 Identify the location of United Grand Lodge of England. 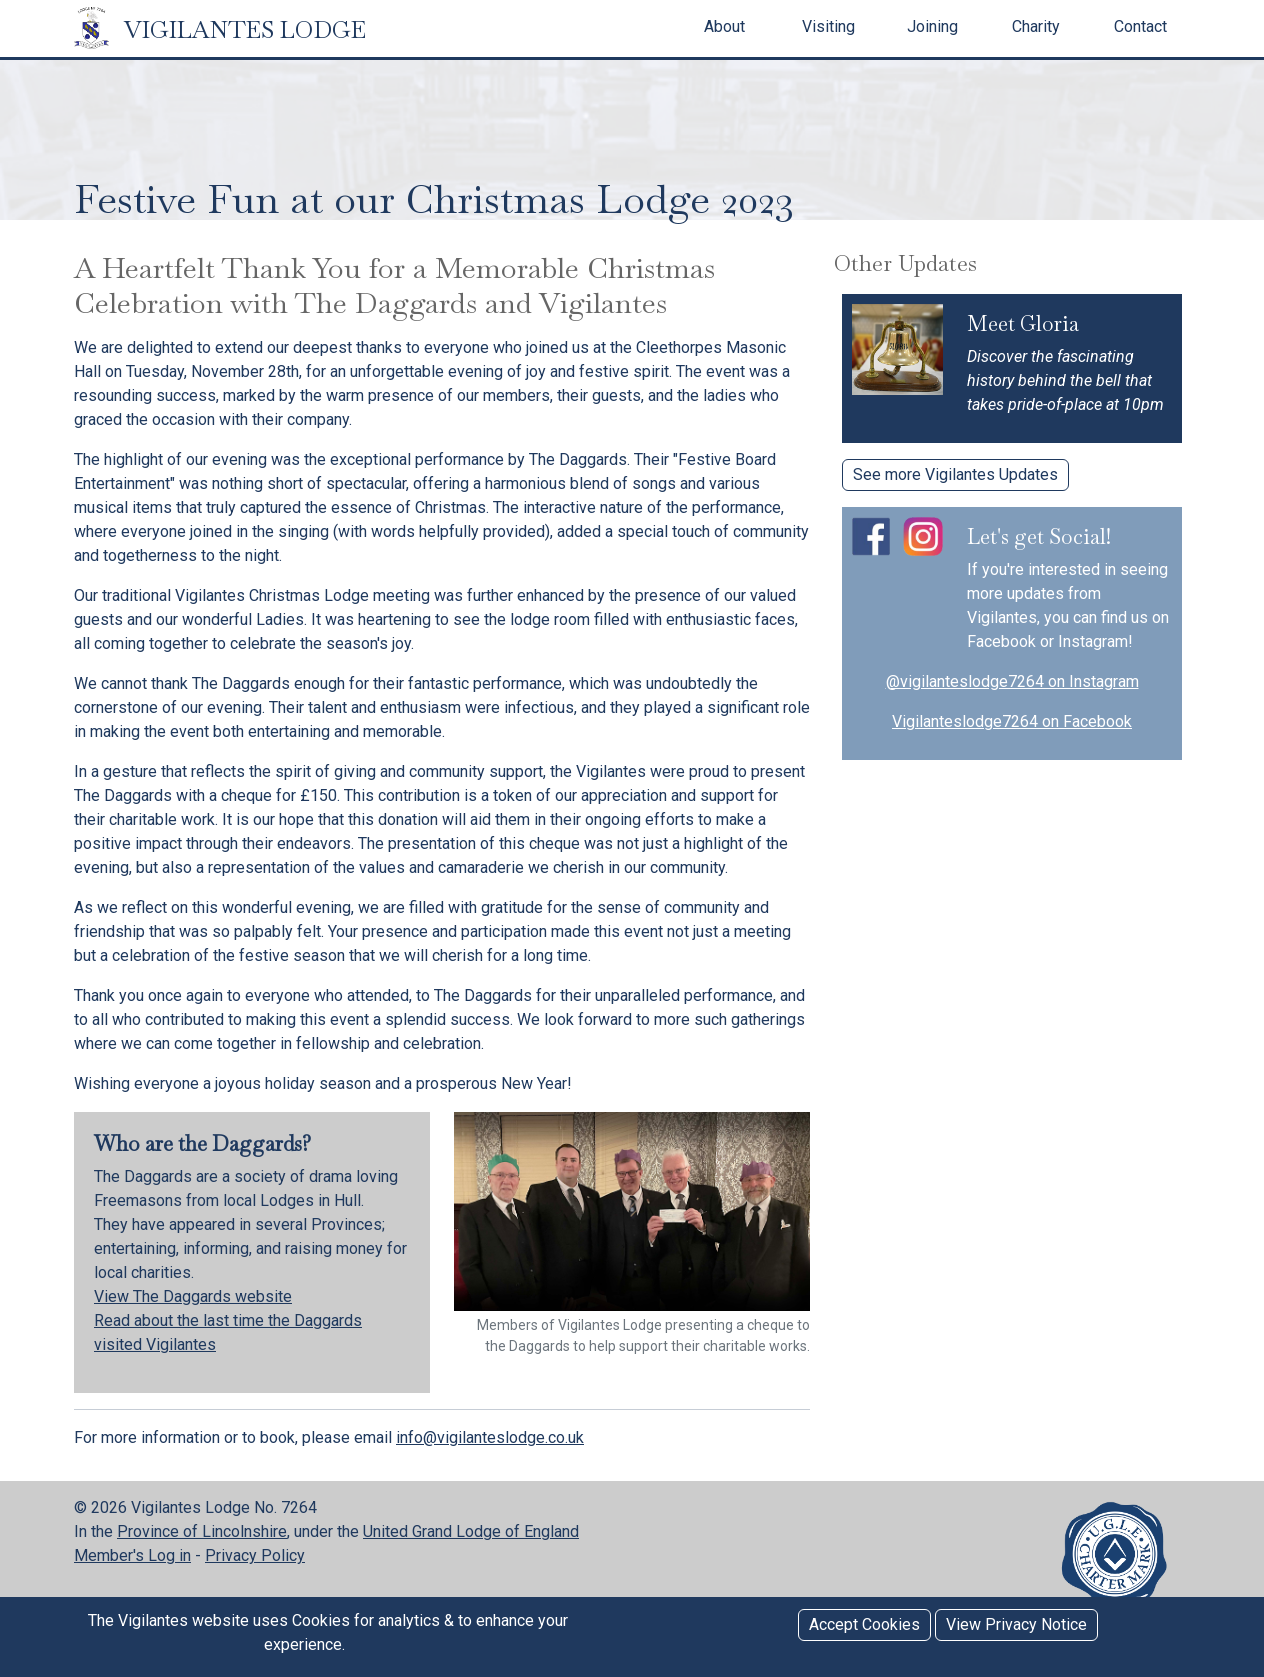
(471, 1531).